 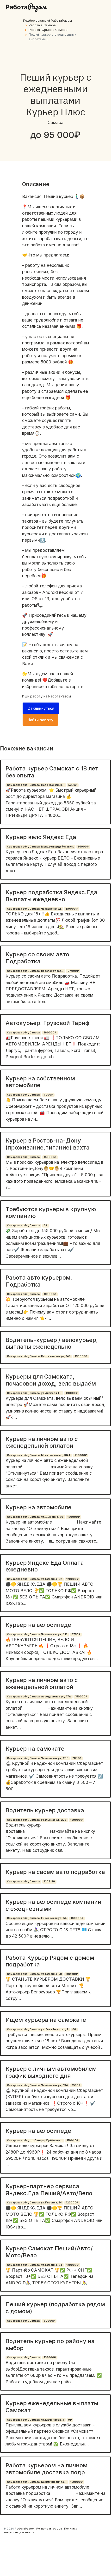 I want to click on Курьер на автомобиле, so click(x=38, y=1507).